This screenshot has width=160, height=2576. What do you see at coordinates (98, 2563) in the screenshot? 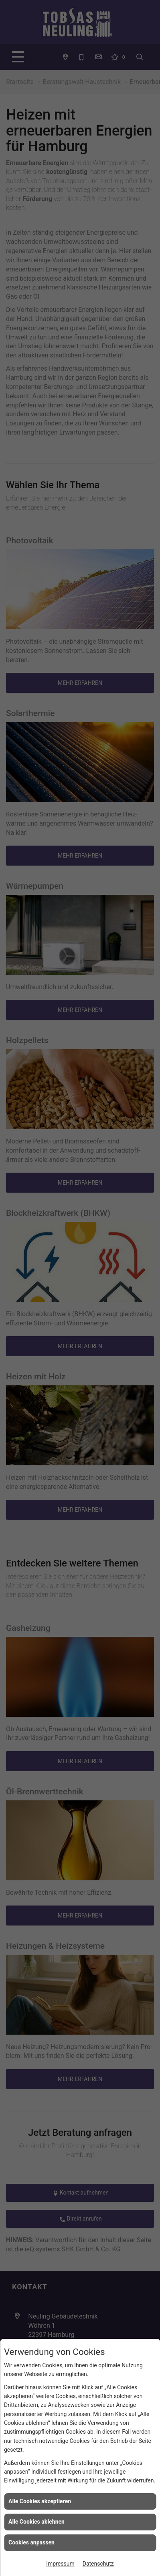
I see `Datenschutz` at bounding box center [98, 2563].